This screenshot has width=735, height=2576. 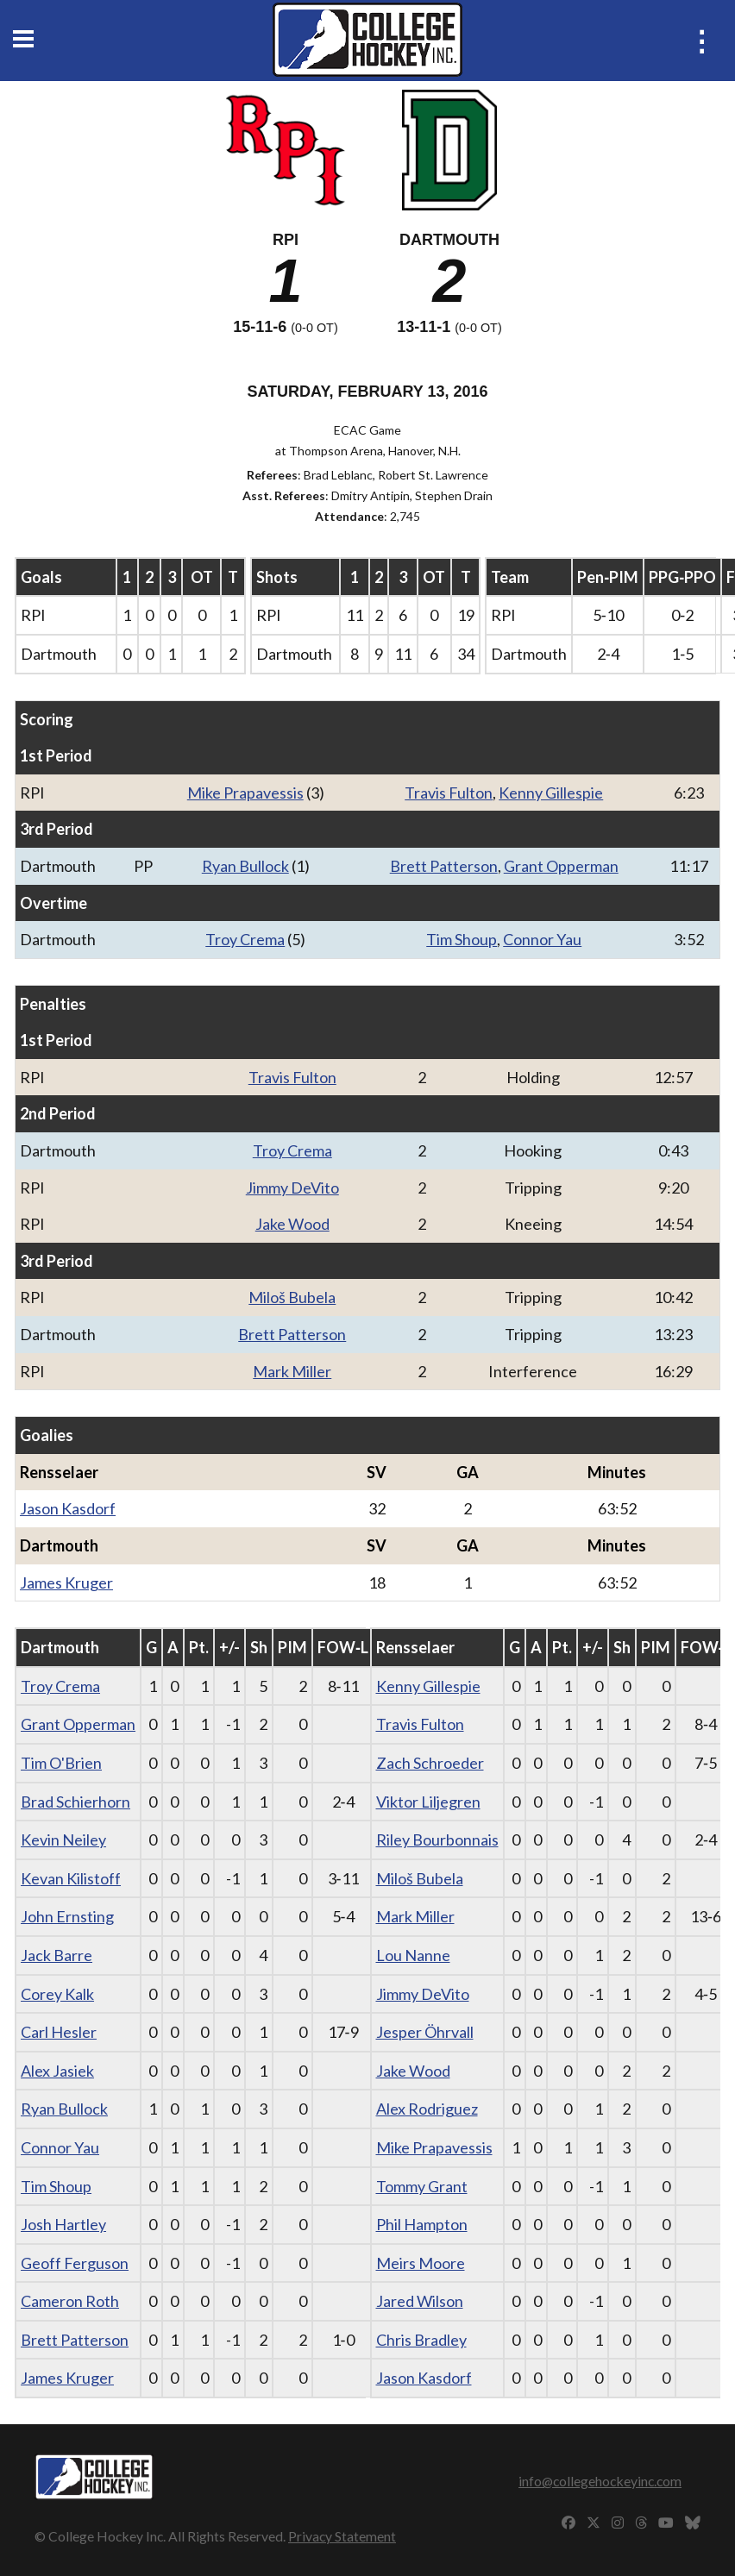 What do you see at coordinates (551, 792) in the screenshot?
I see `Kenny Gillespie` at bounding box center [551, 792].